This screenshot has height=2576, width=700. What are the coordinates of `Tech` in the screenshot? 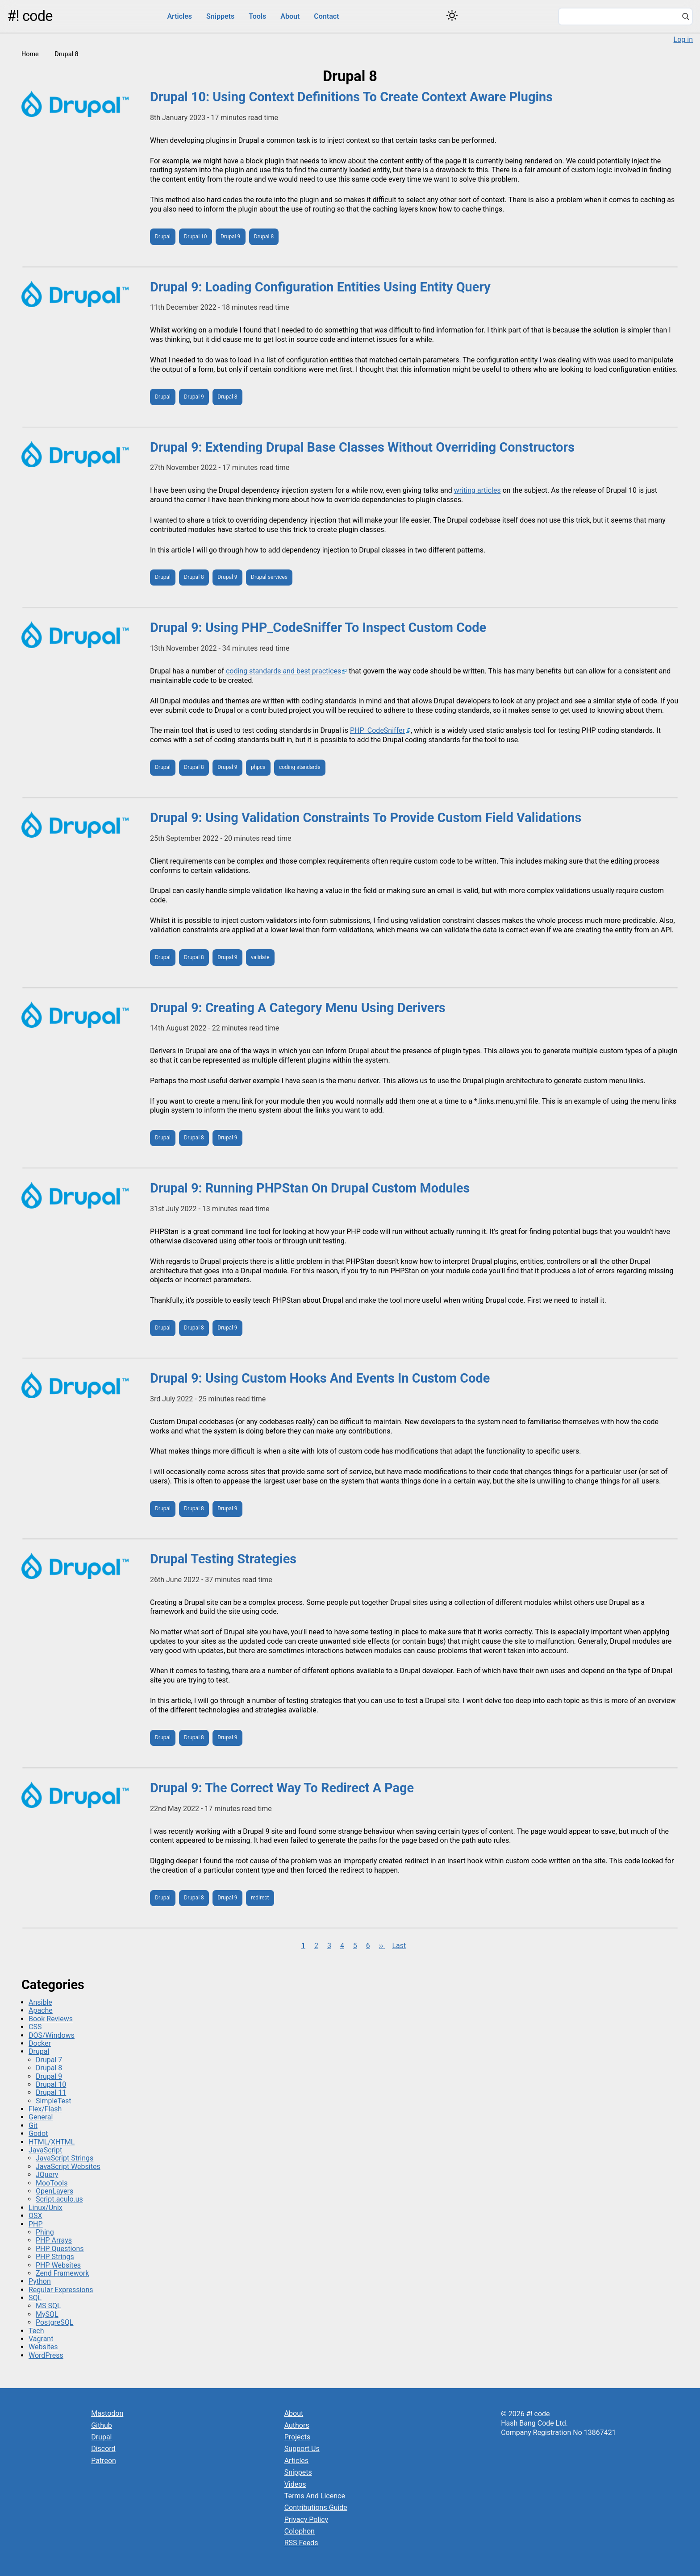 It's located at (36, 2331).